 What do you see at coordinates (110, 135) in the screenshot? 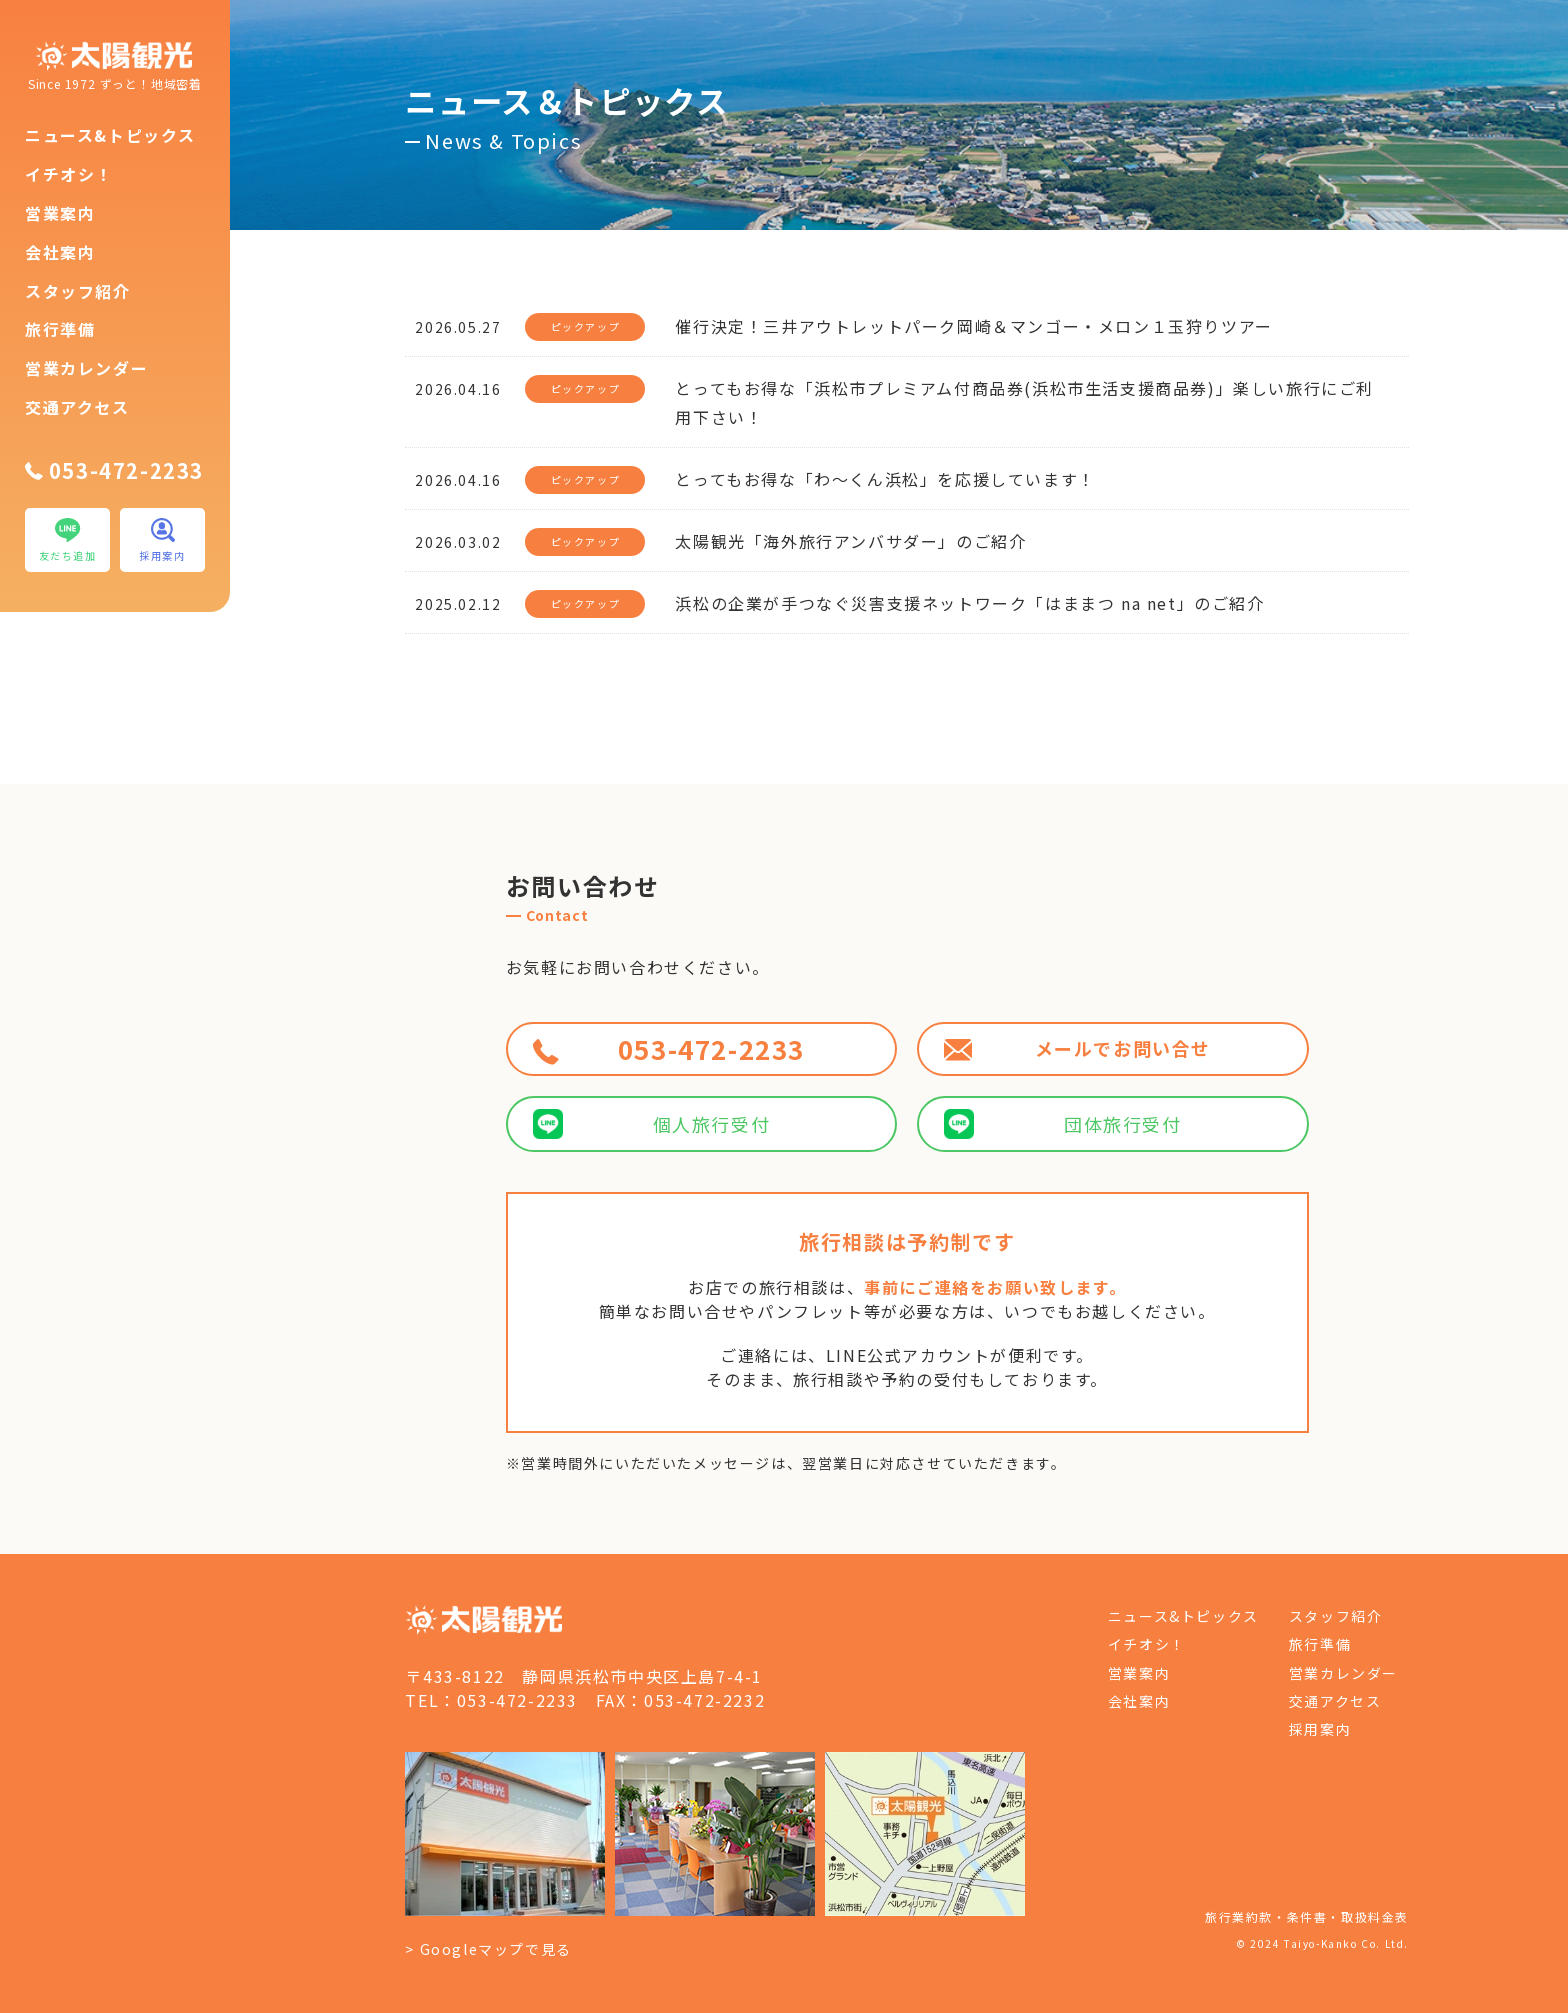
I see `ニュース&トピックス` at bounding box center [110, 135].